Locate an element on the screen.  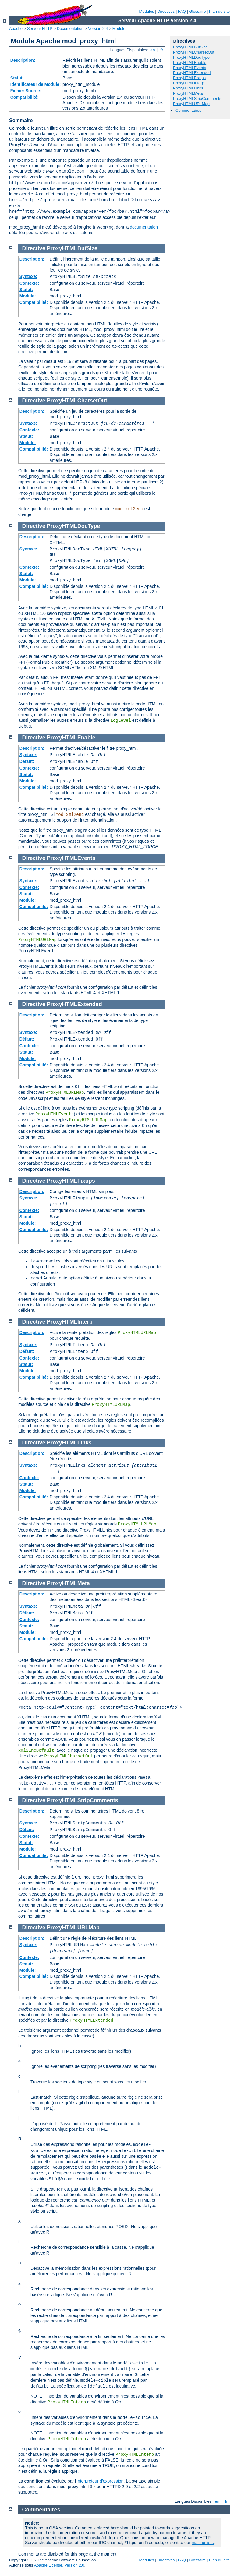
documentation is located at coordinates (144, 227).